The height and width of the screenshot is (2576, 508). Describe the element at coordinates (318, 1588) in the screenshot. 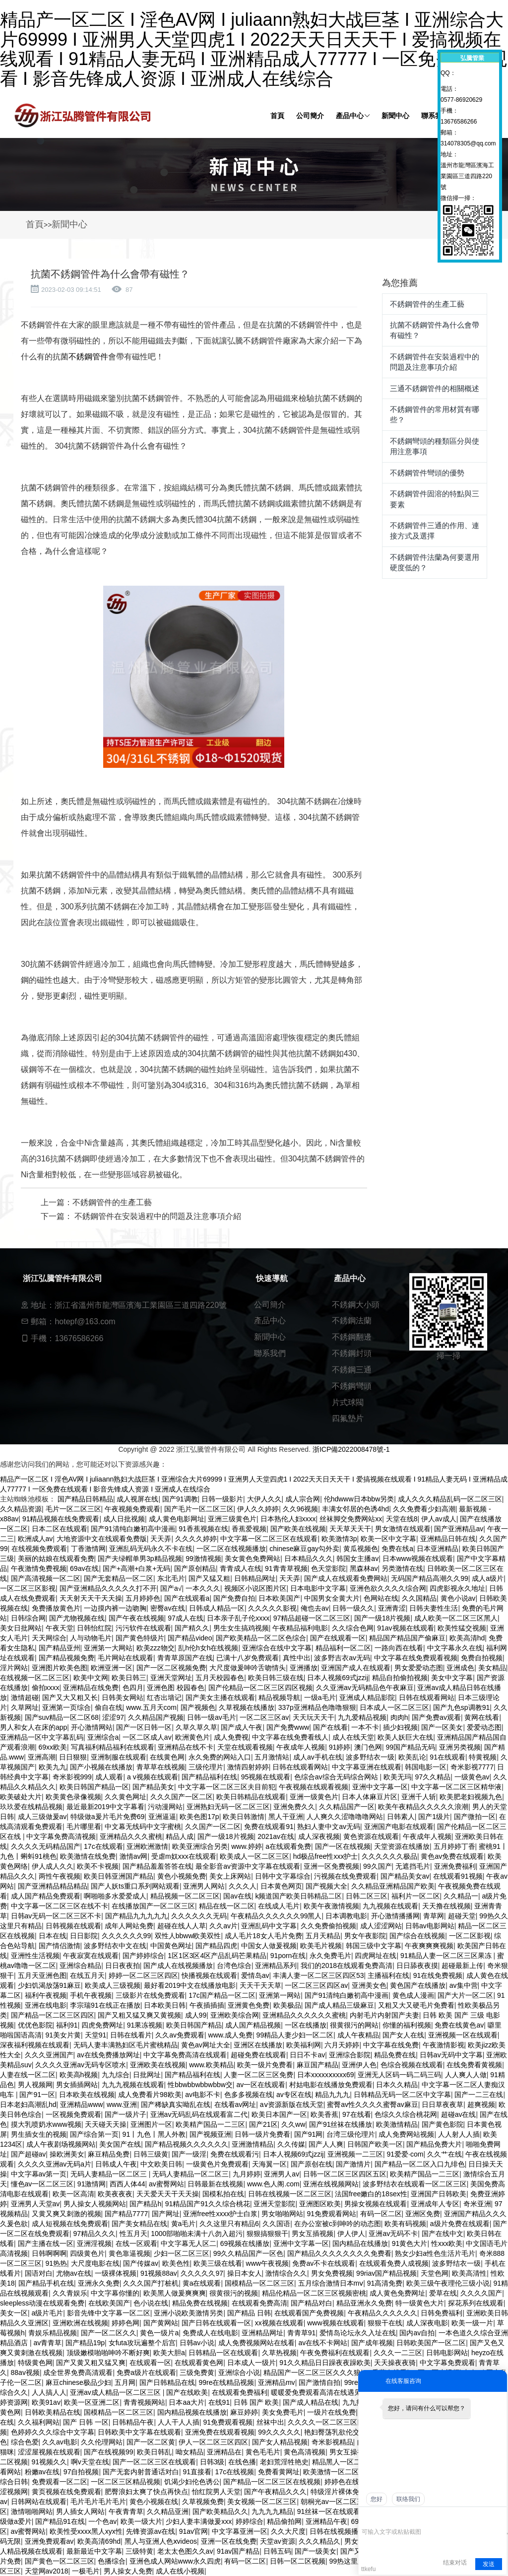

I see `日本电影中文字幕` at that location.